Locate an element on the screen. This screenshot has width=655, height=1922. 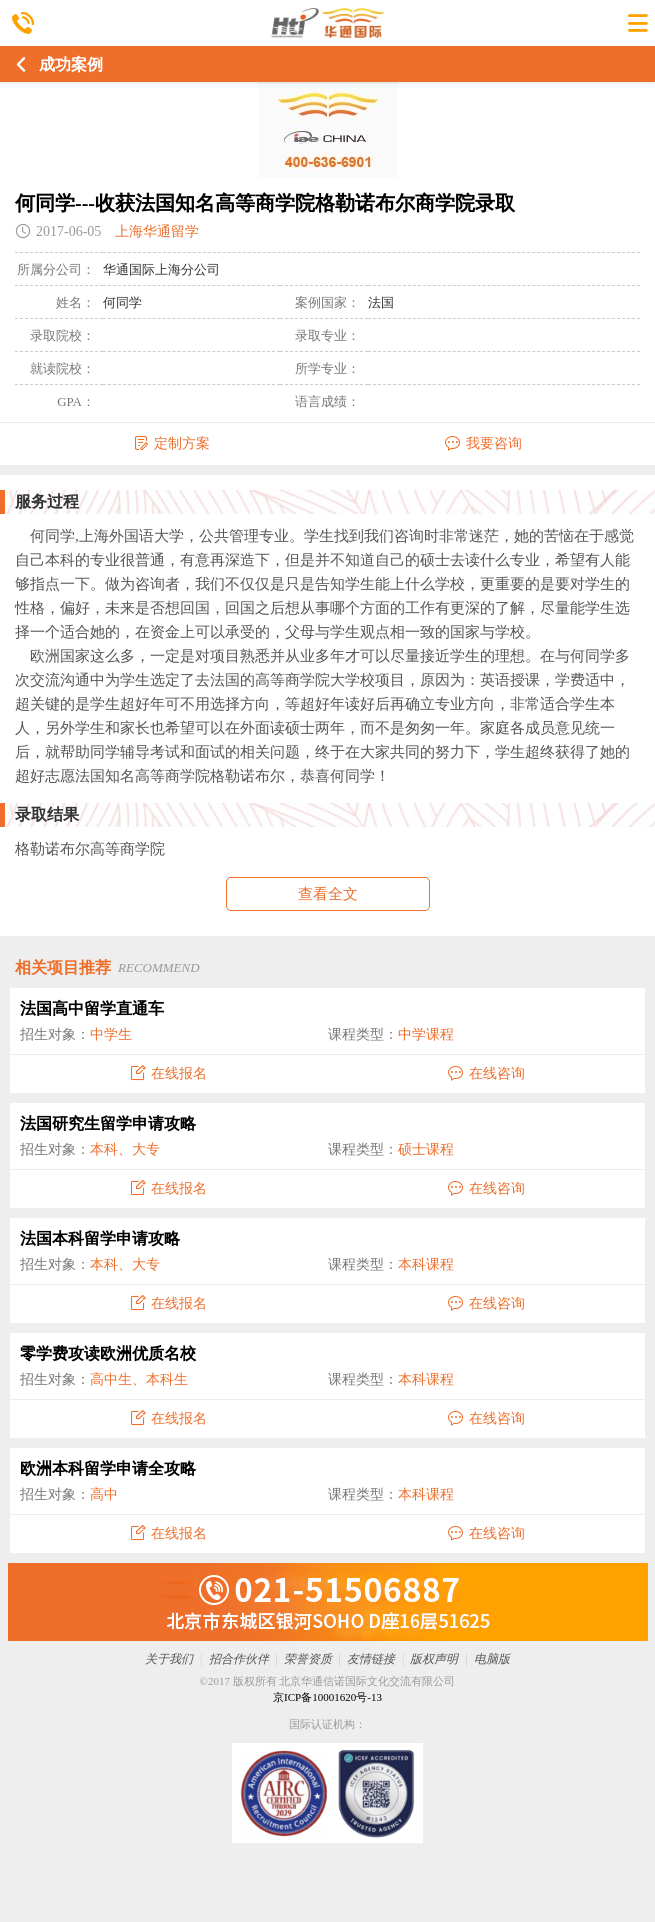
电脑版 is located at coordinates (492, 1659).